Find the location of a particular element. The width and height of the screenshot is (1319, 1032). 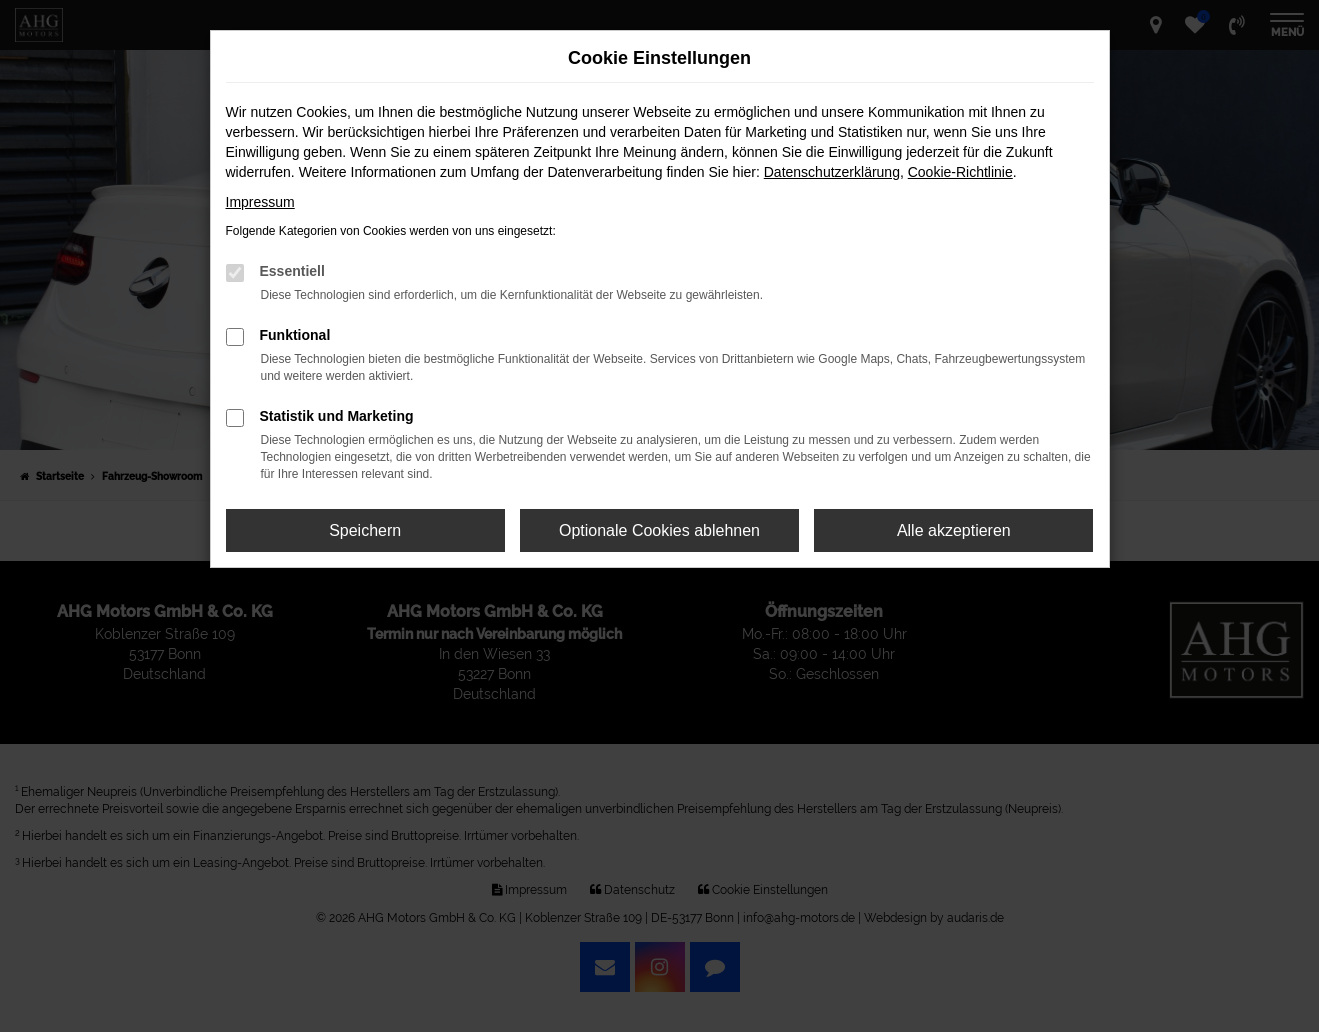

Alle akzeptieren is located at coordinates (954, 530).